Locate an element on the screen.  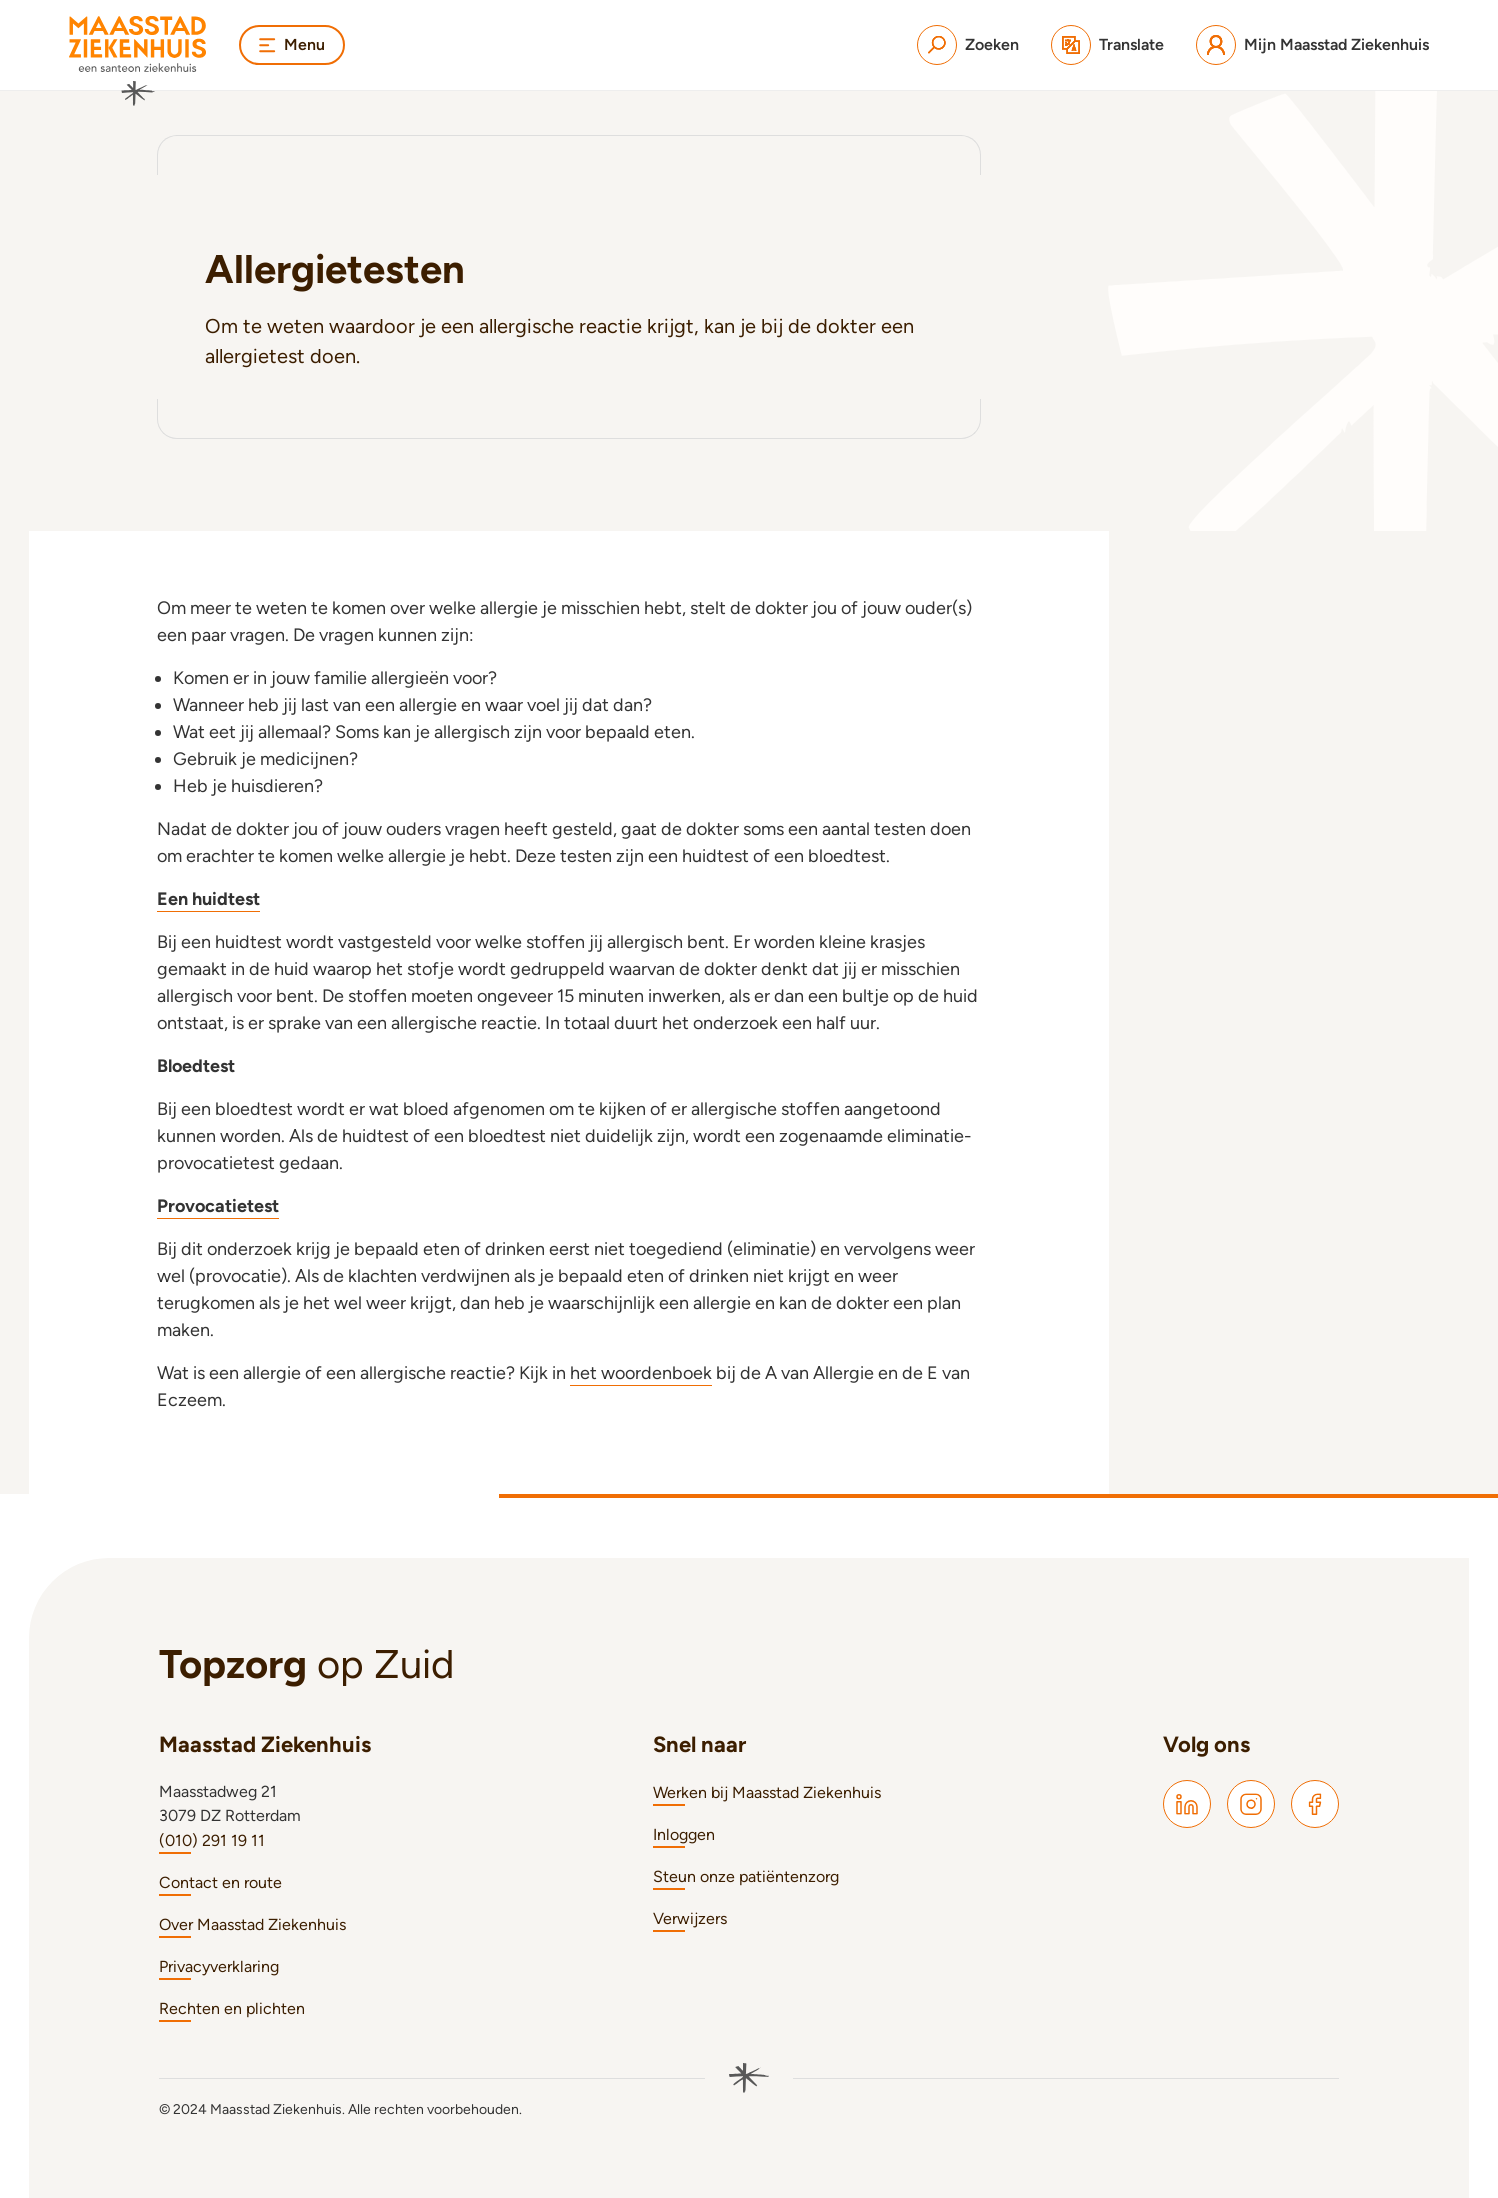
het woordenboek is located at coordinates (641, 1373).